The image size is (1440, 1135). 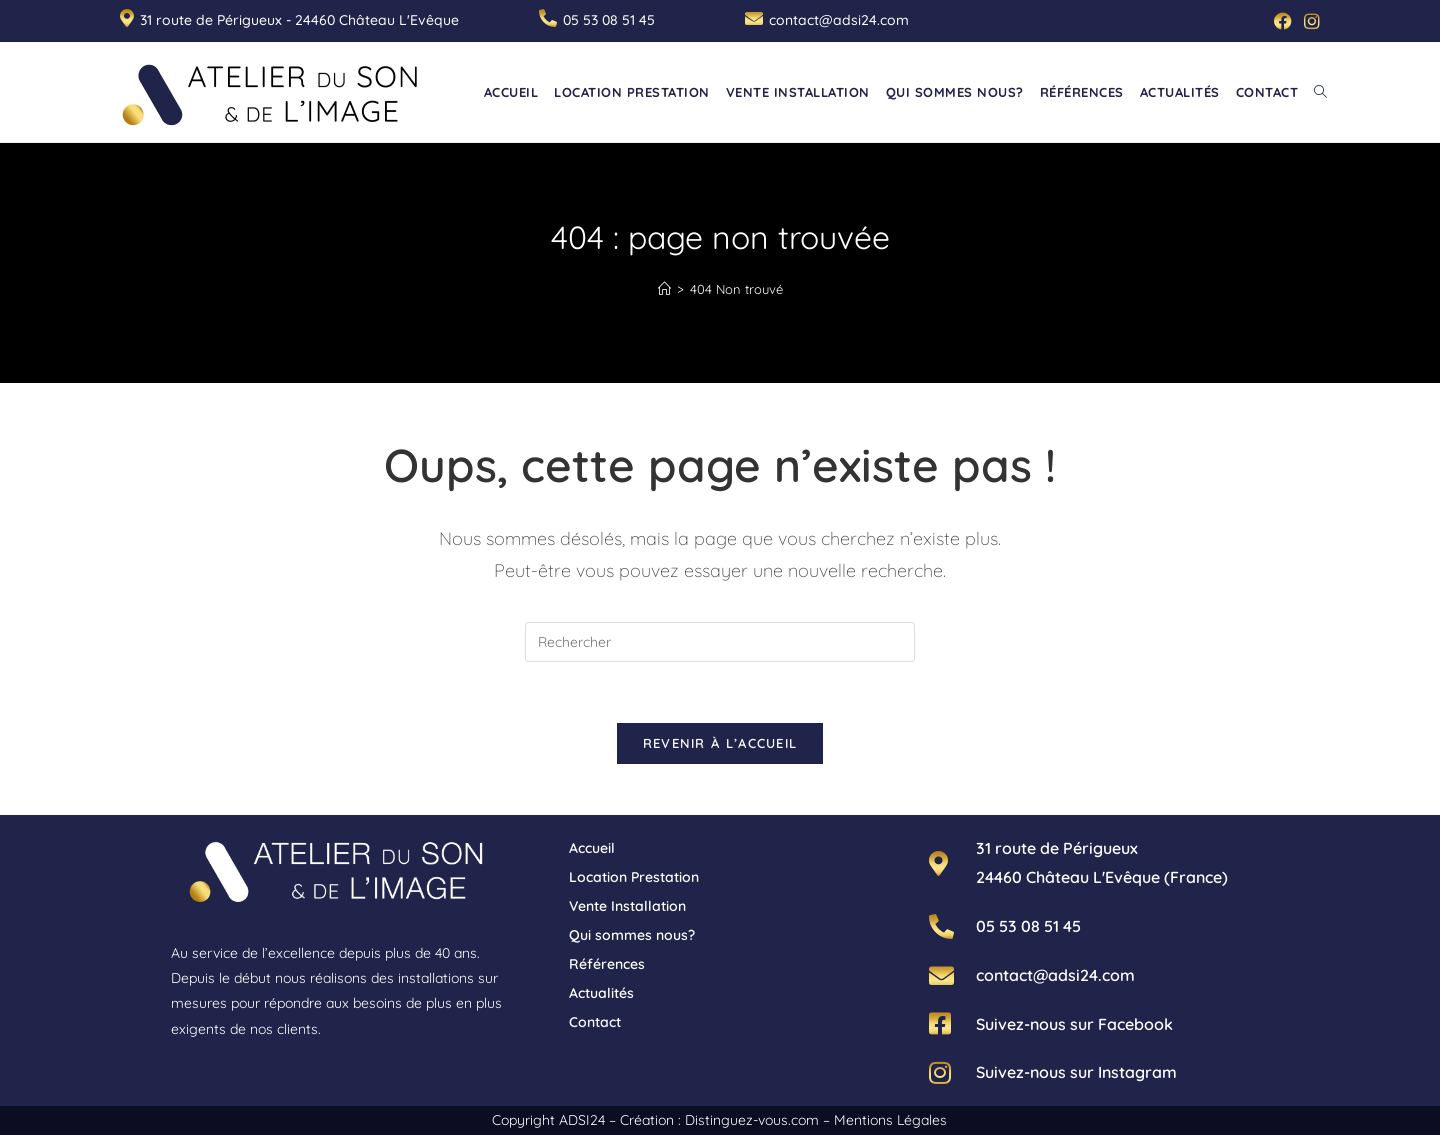 I want to click on Accueil, so click(x=592, y=848).